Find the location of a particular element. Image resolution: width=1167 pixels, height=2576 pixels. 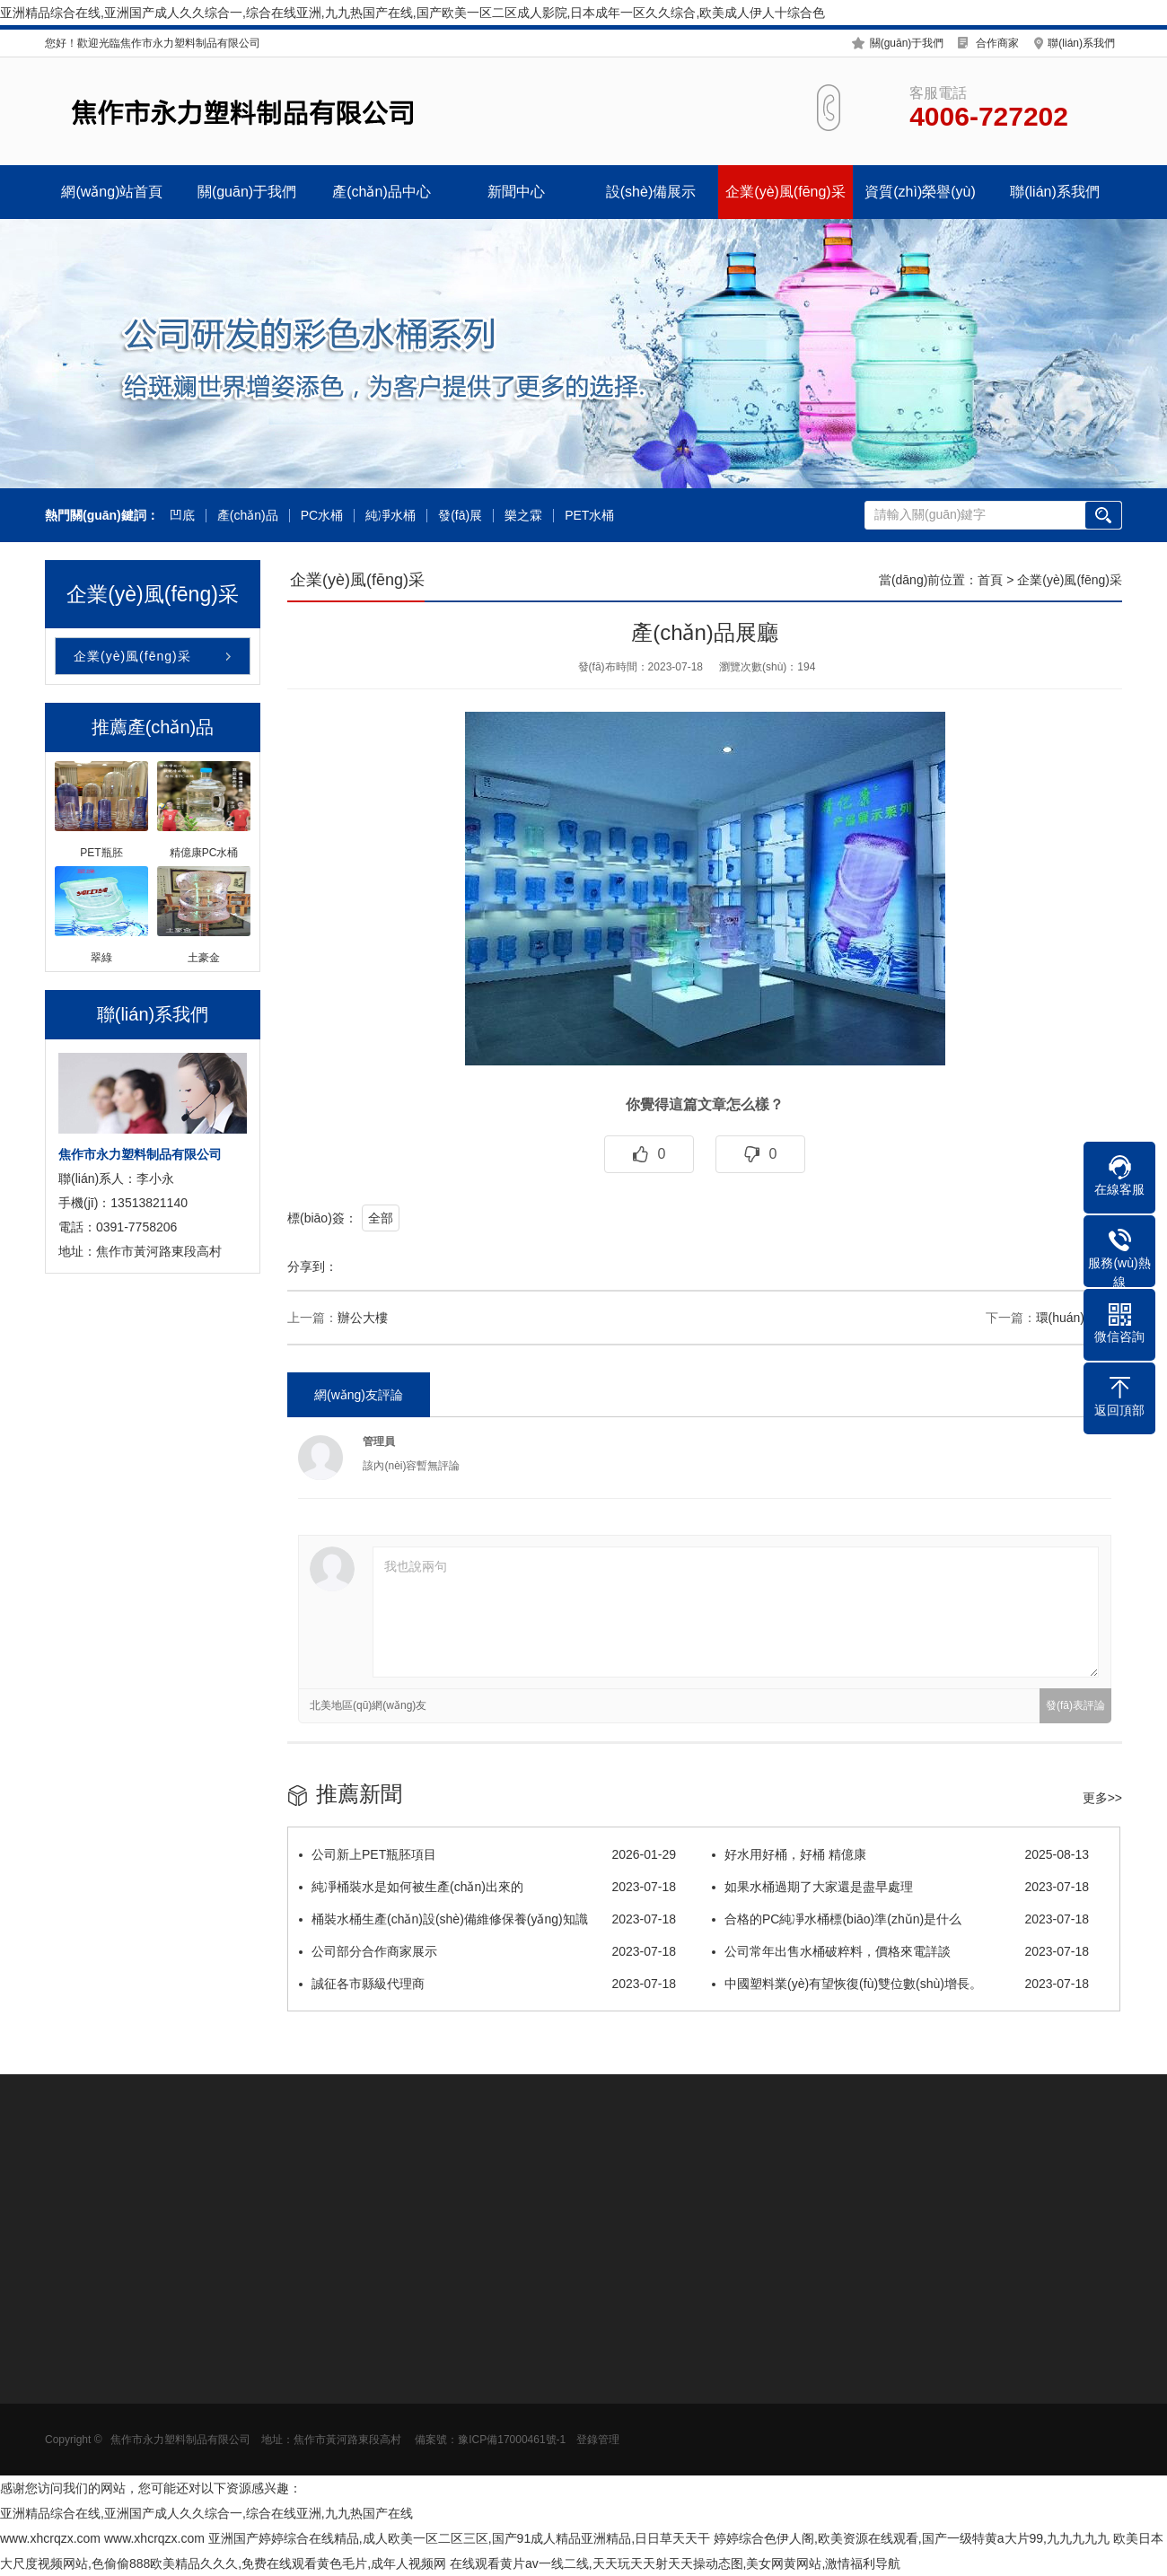

公司常年出售水桶破粹料，價格來電詳談 is located at coordinates (900, 1951).